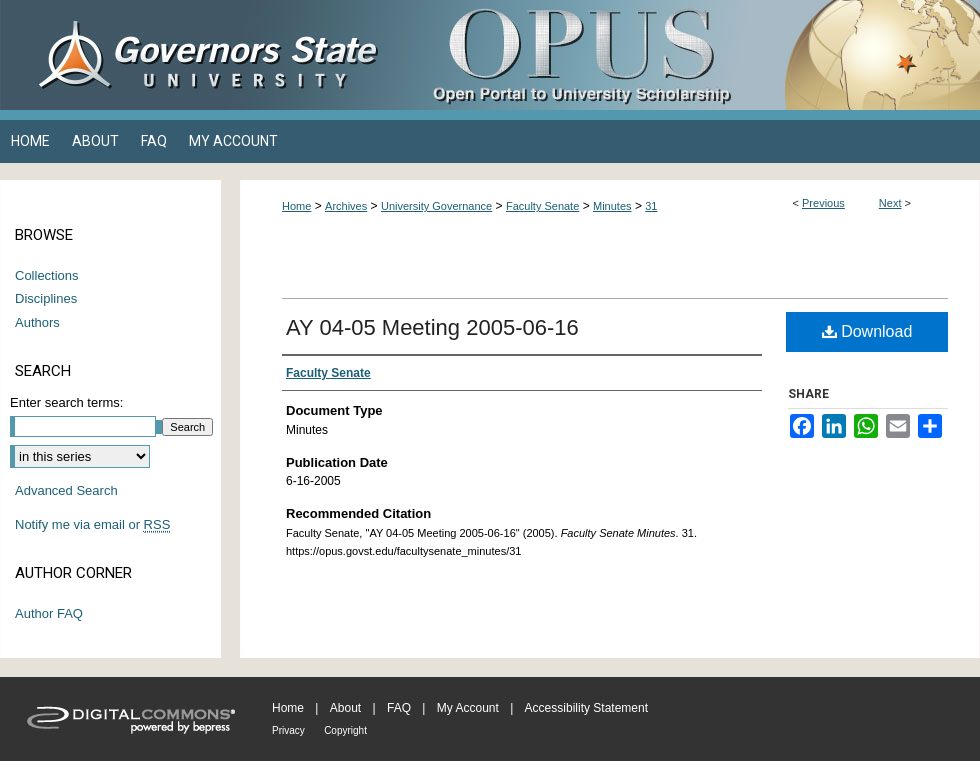 The image size is (980, 761). Describe the element at coordinates (345, 730) in the screenshot. I see `Copyright` at that location.